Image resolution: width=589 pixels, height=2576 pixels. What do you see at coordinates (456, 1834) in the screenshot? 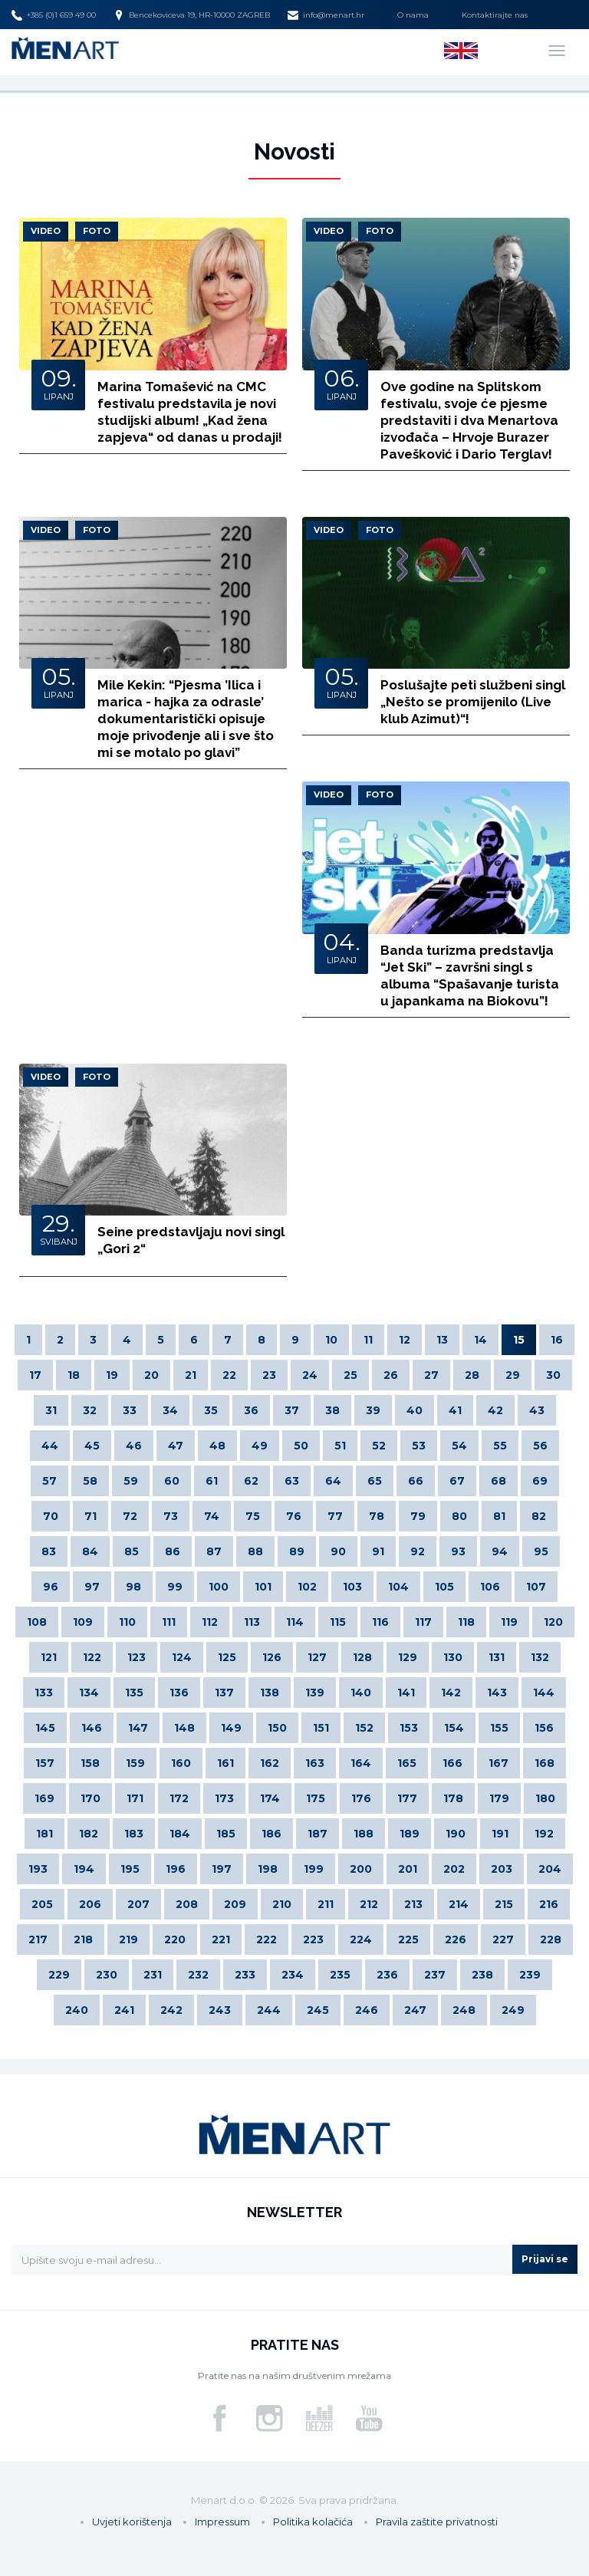
I see `190` at bounding box center [456, 1834].